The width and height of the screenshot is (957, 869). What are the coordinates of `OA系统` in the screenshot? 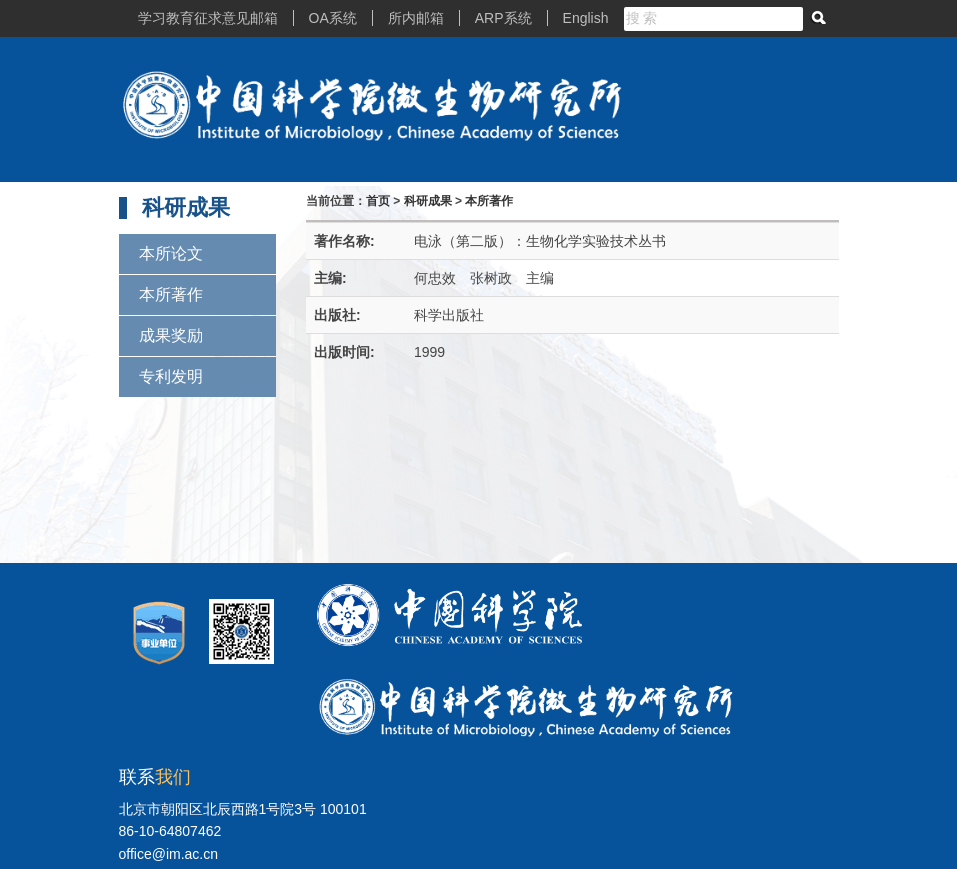 It's located at (333, 18).